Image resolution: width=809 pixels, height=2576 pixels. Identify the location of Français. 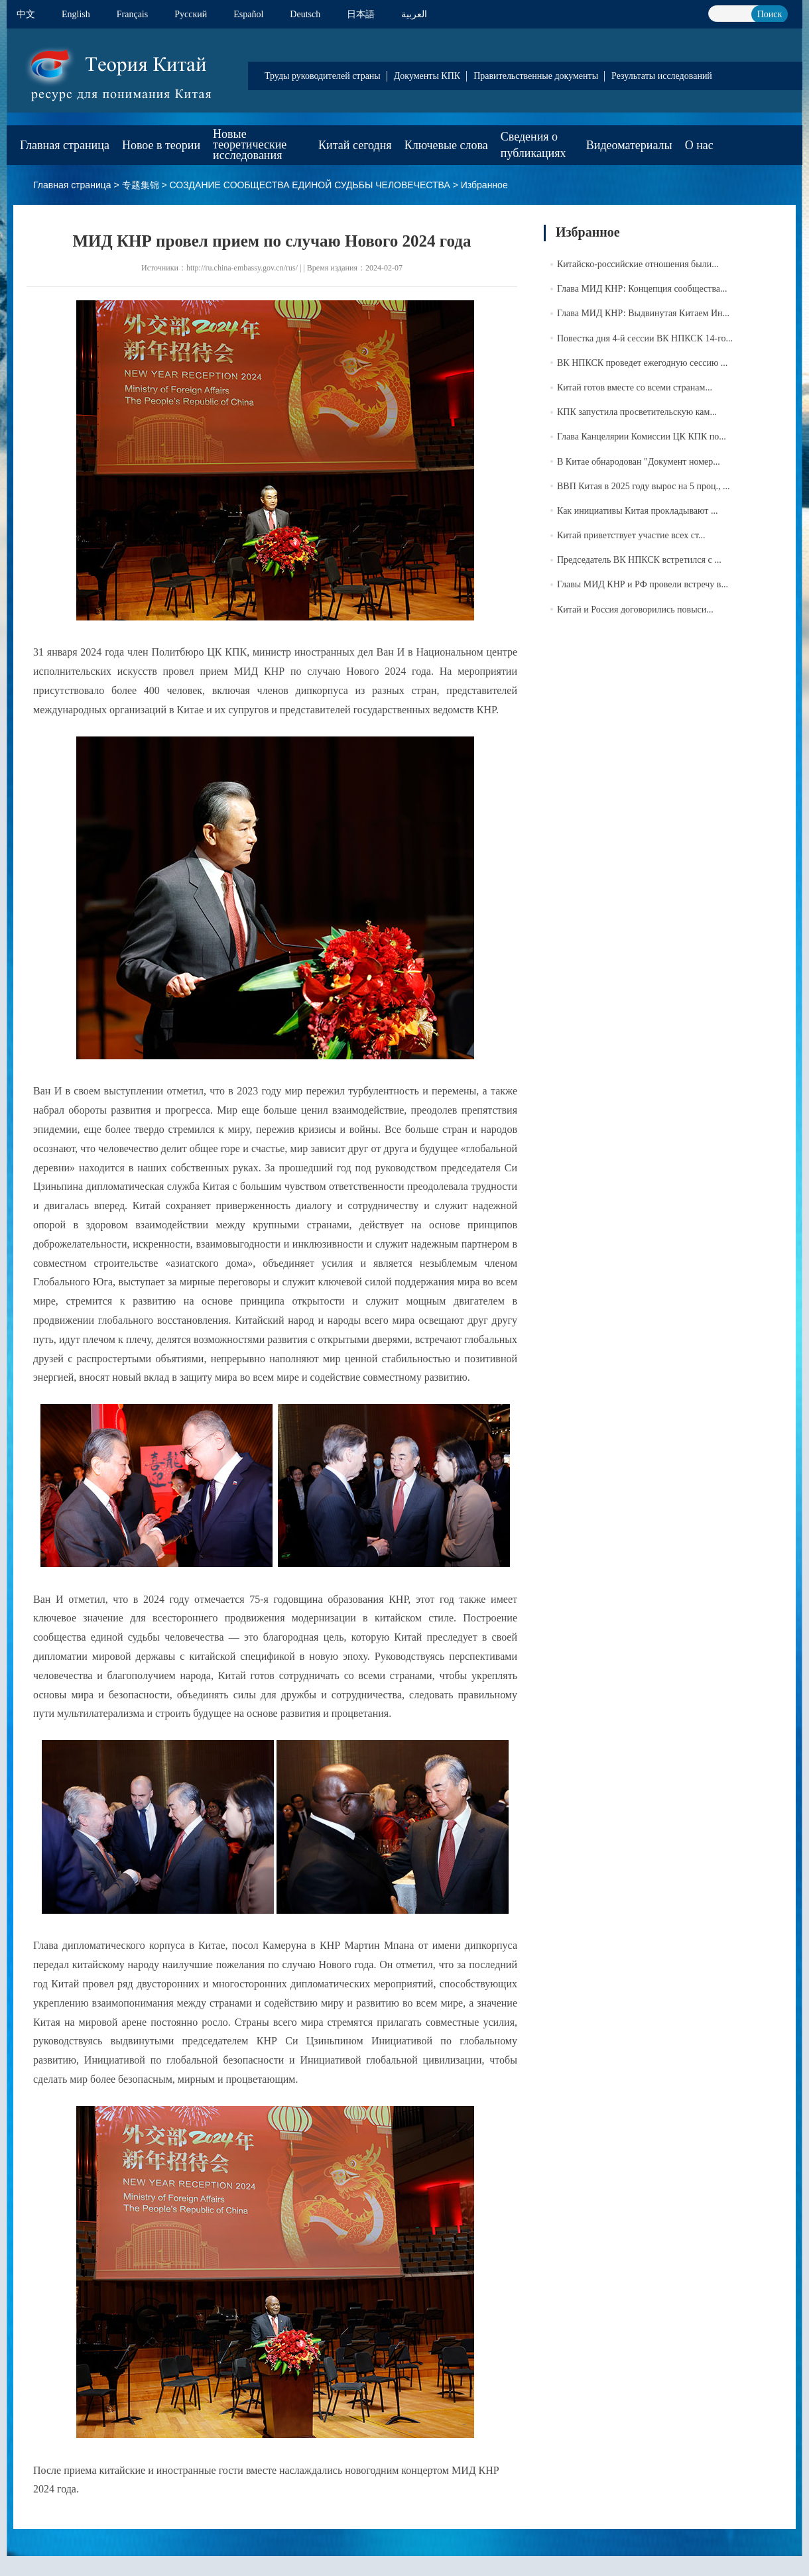
(132, 14).